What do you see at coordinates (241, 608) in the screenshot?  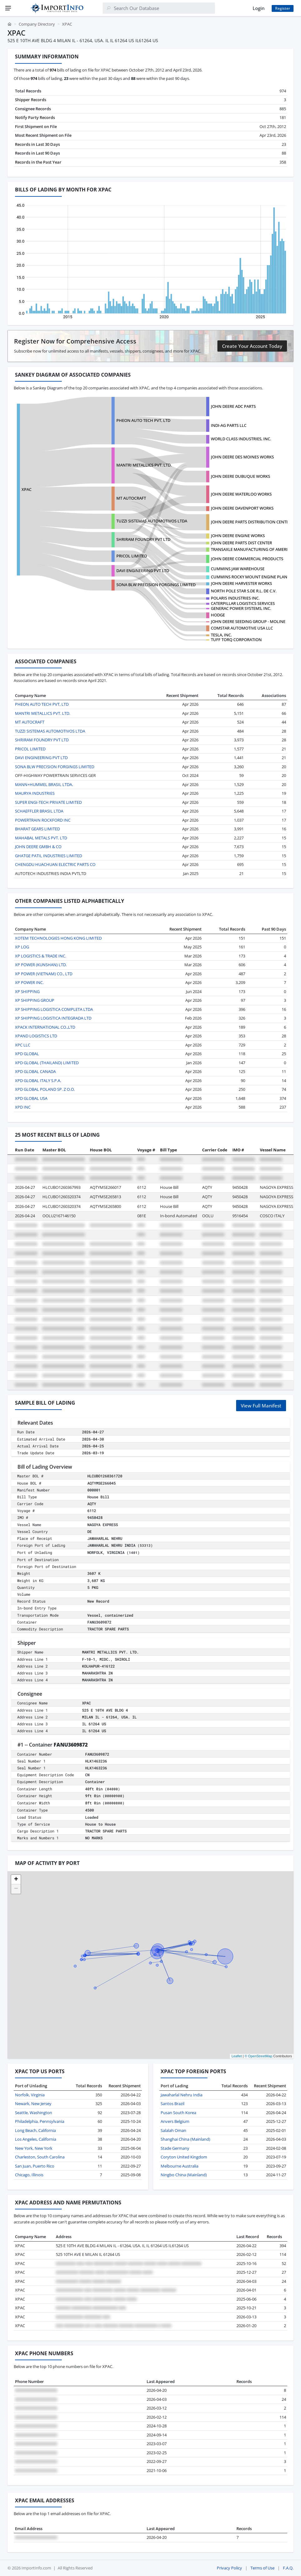 I see `GENERAC POWER SYSTEMS, INC.` at bounding box center [241, 608].